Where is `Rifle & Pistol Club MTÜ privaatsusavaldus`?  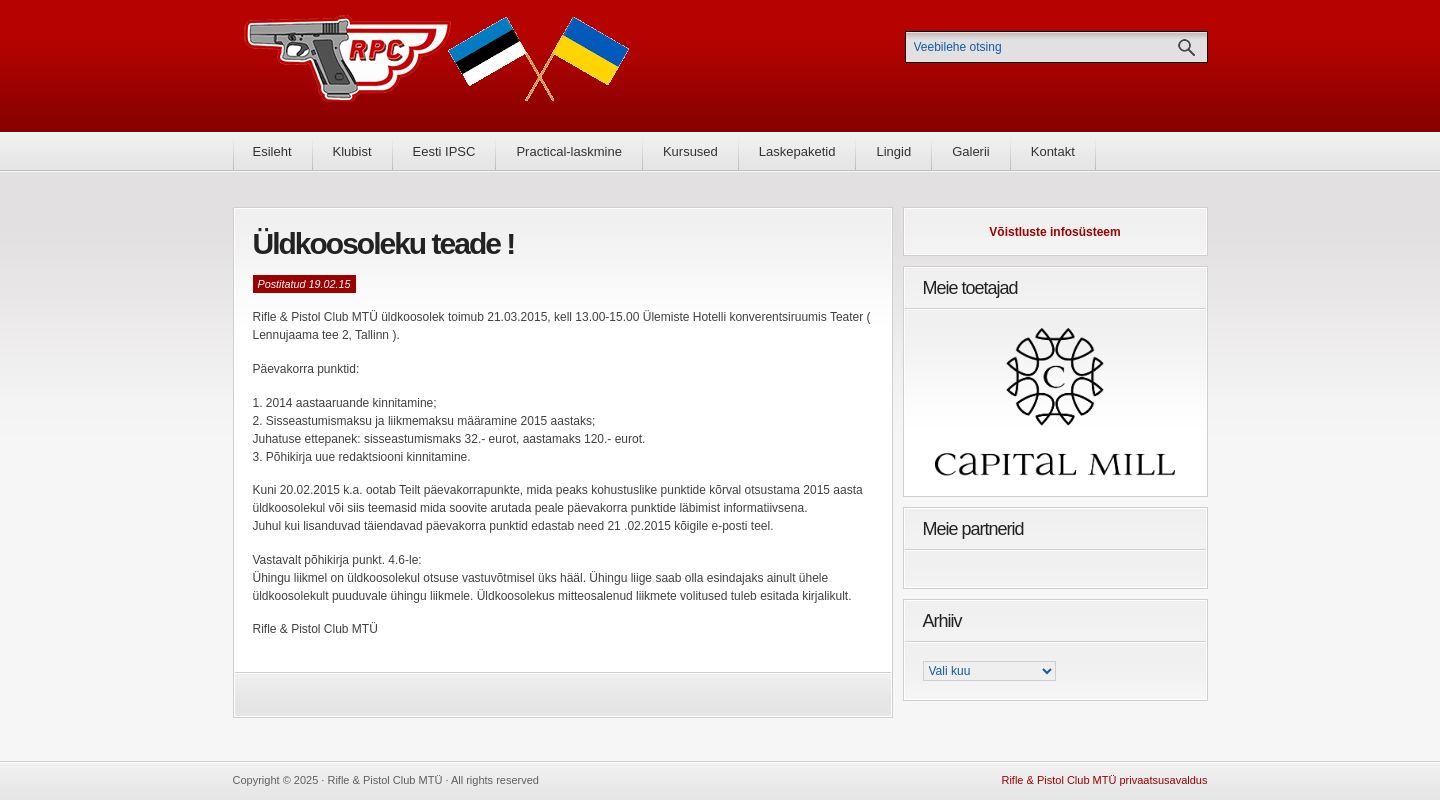
Rifle & Pistol Club MTÜ privaatsusavaldus is located at coordinates (1104, 780).